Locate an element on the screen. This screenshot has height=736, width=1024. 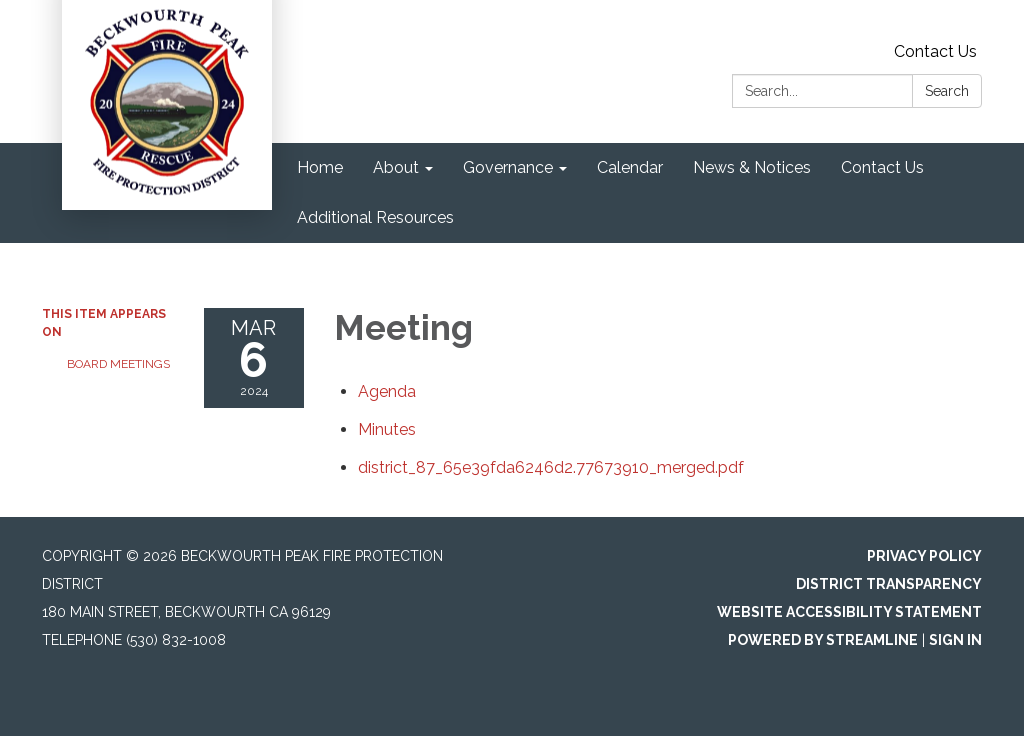
District Transparency is located at coordinates (889, 584).